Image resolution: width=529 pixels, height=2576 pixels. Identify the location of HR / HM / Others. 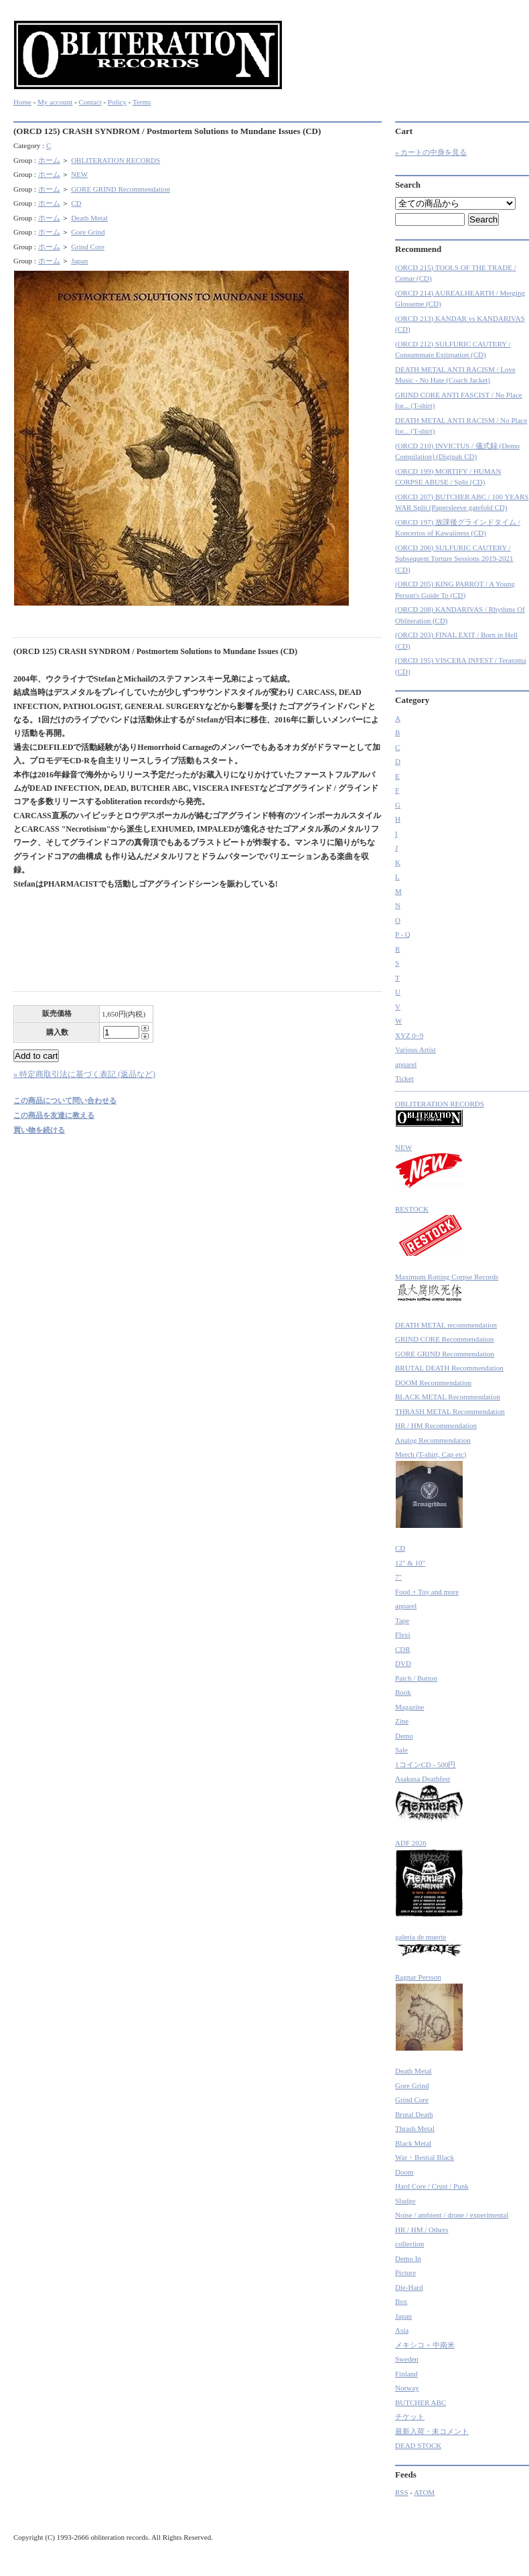
(421, 2230).